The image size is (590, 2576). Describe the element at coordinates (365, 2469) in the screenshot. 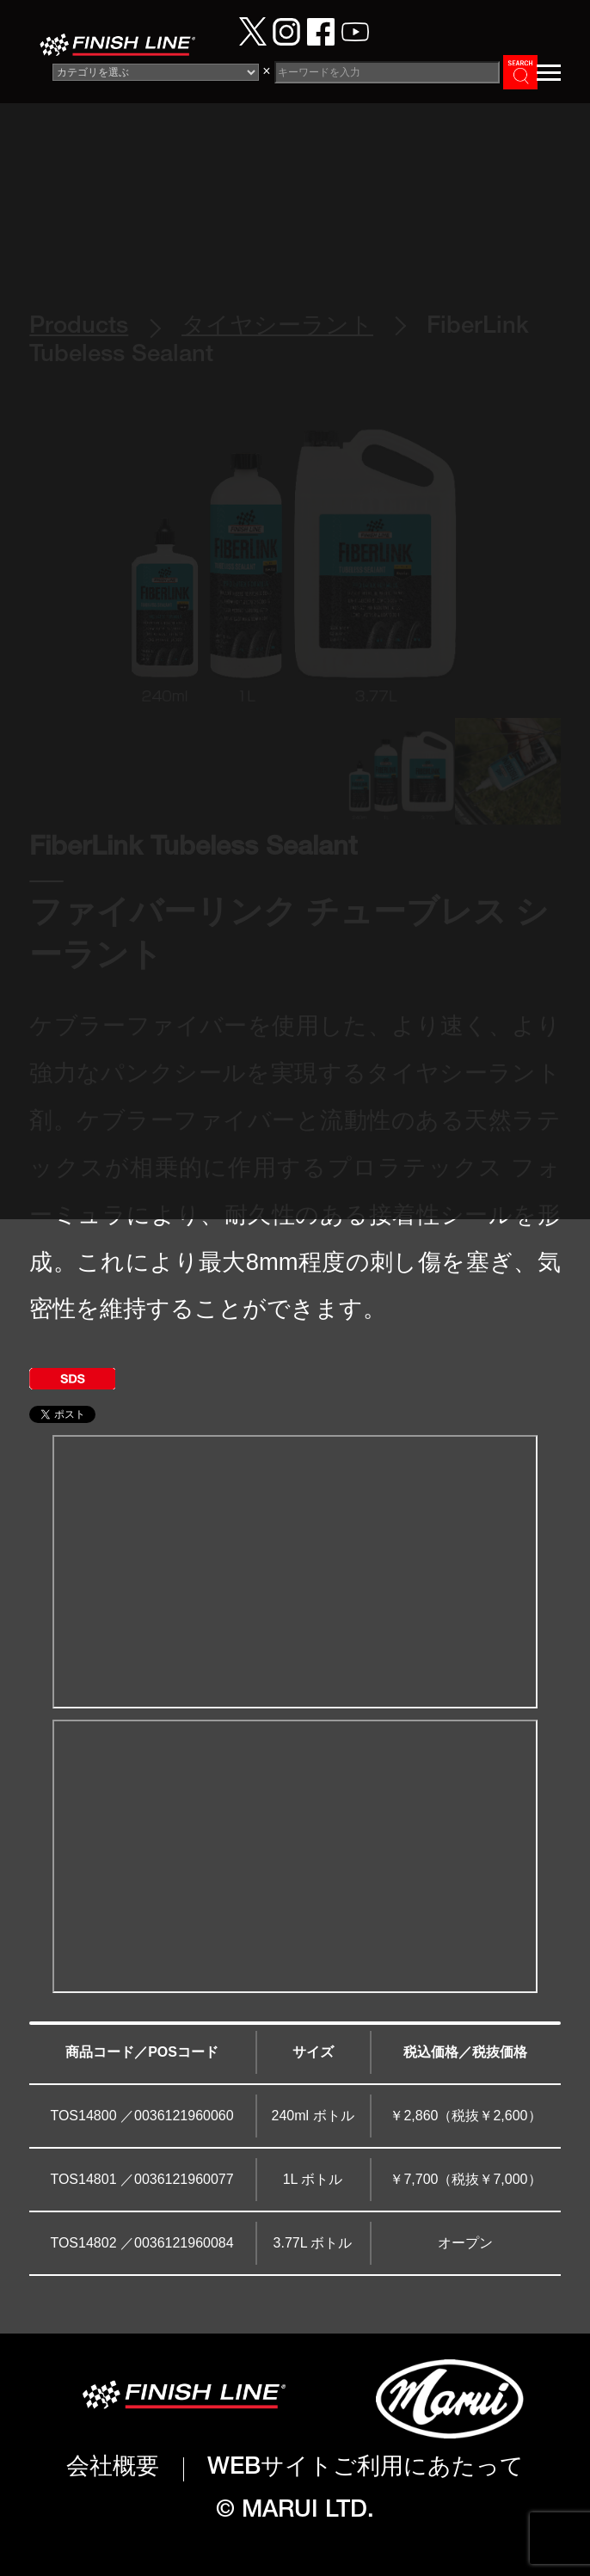

I see `WEBサイトご利用にあたって` at that location.